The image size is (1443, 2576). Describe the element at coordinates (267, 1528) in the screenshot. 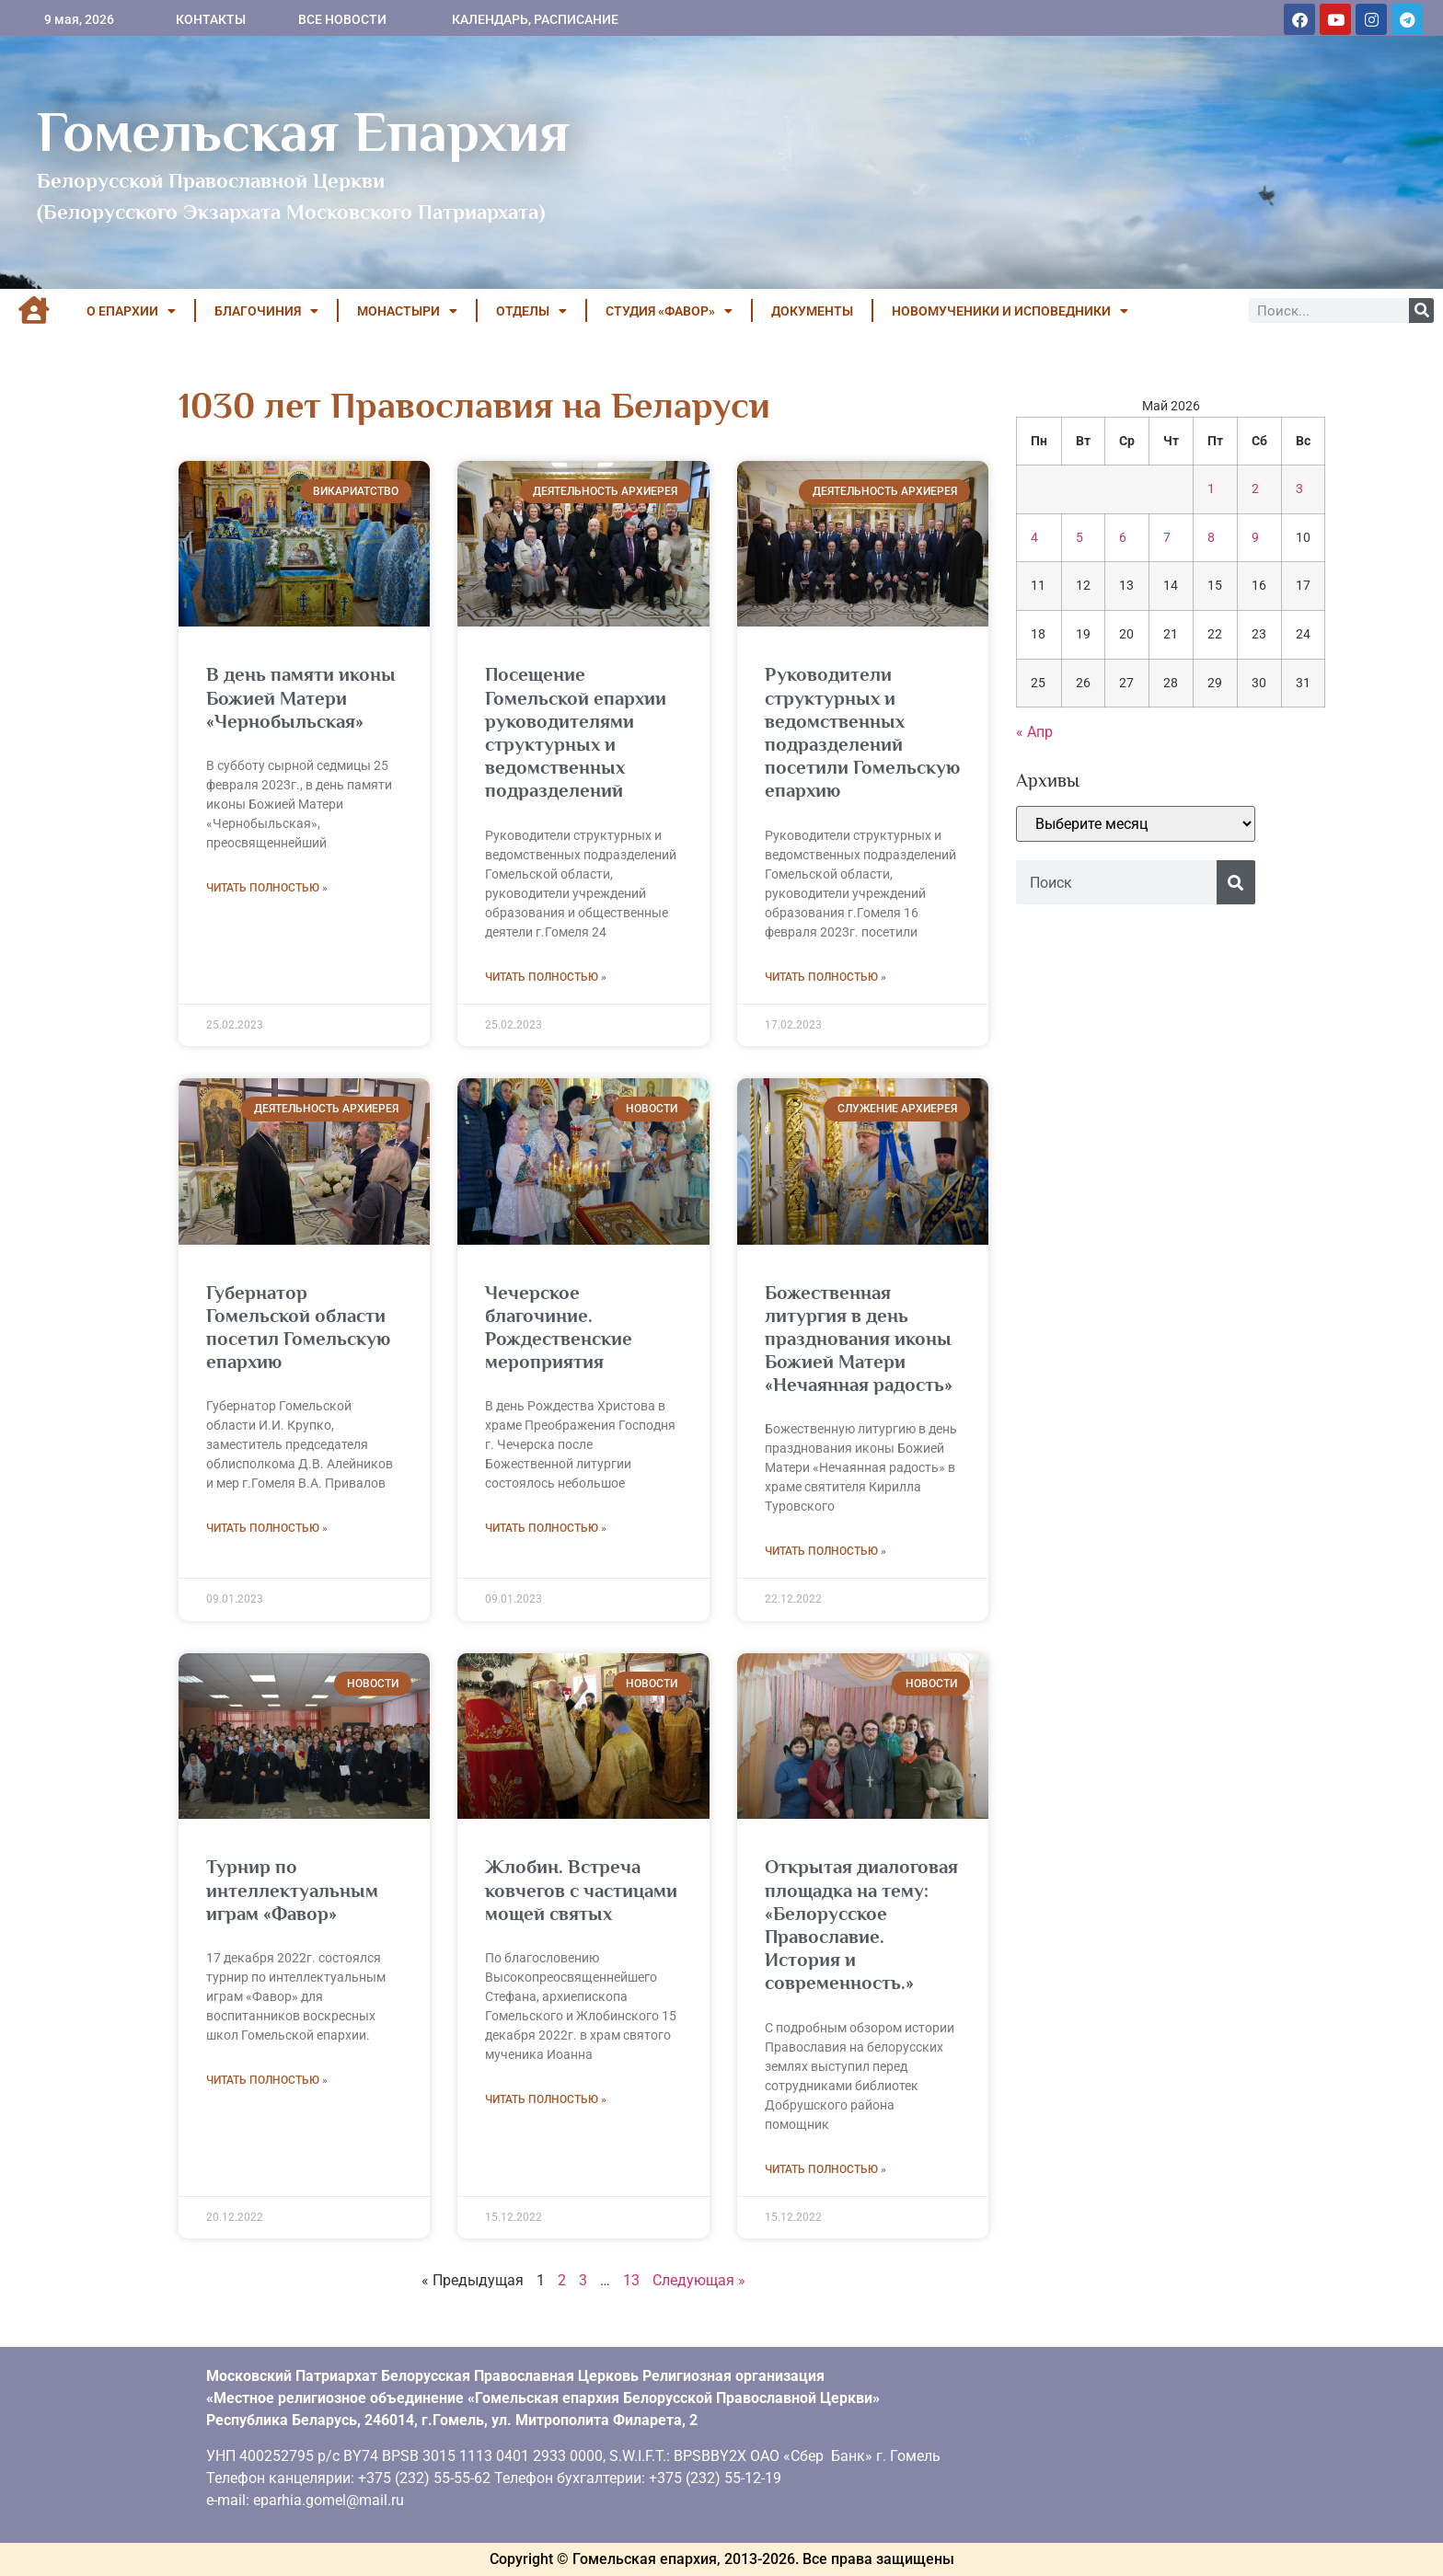

I see `Читать полностью » [Read more about Губернатор Гомельской области посетил Гомельскую епархию]` at that location.